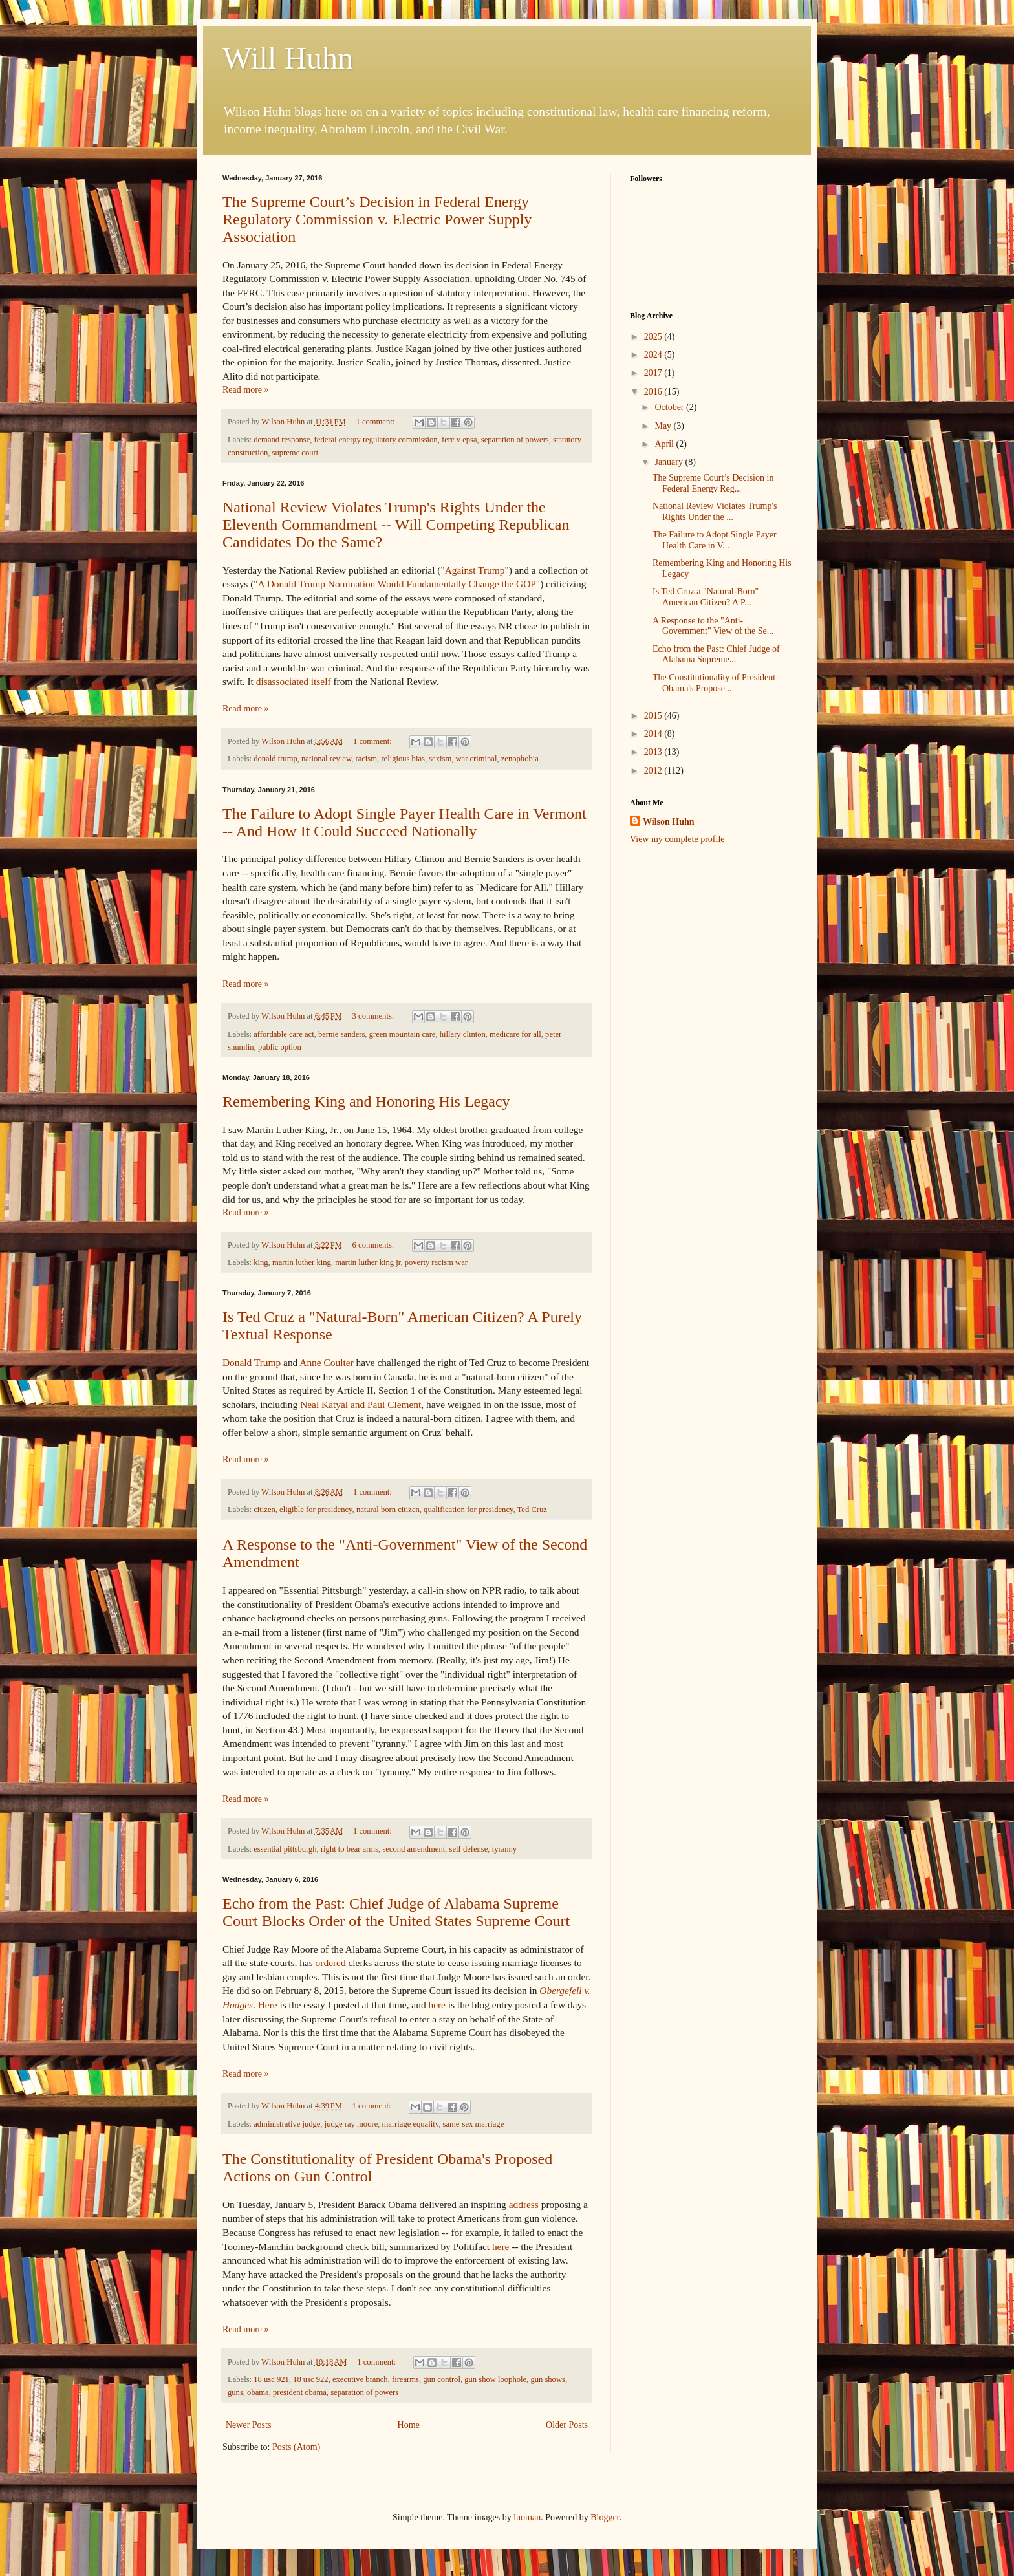 The image size is (1014, 2576). Describe the element at coordinates (275, 758) in the screenshot. I see `donald trump` at that location.